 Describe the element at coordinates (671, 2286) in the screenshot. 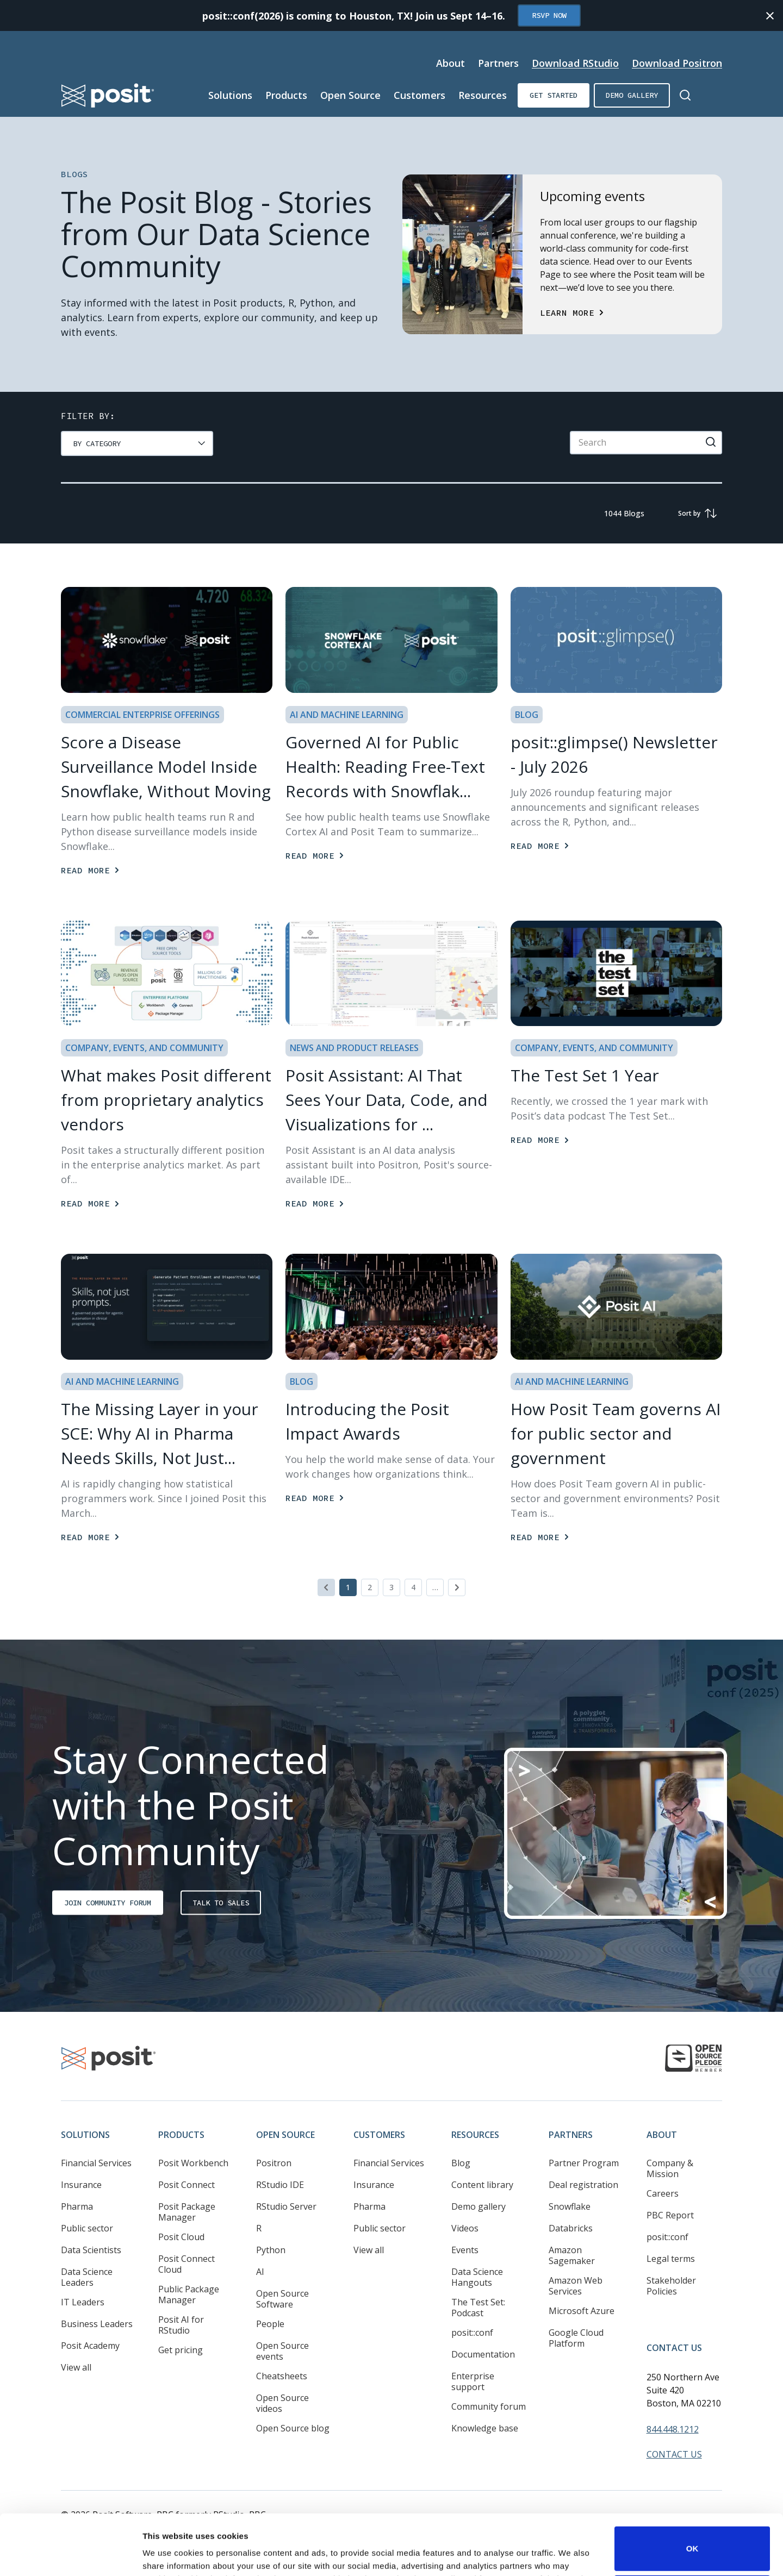

I see `Stakeholder Policies` at that location.